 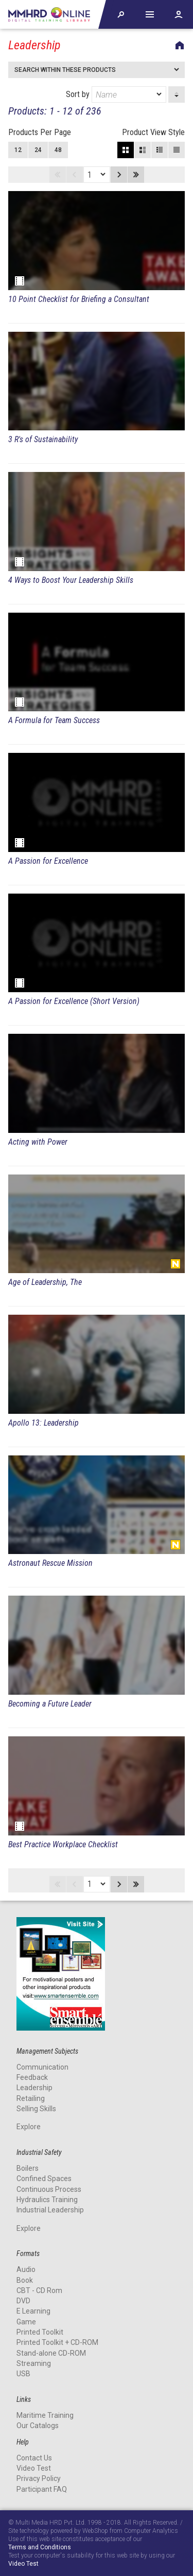 What do you see at coordinates (125, 150) in the screenshot?
I see `Block View` at bounding box center [125, 150].